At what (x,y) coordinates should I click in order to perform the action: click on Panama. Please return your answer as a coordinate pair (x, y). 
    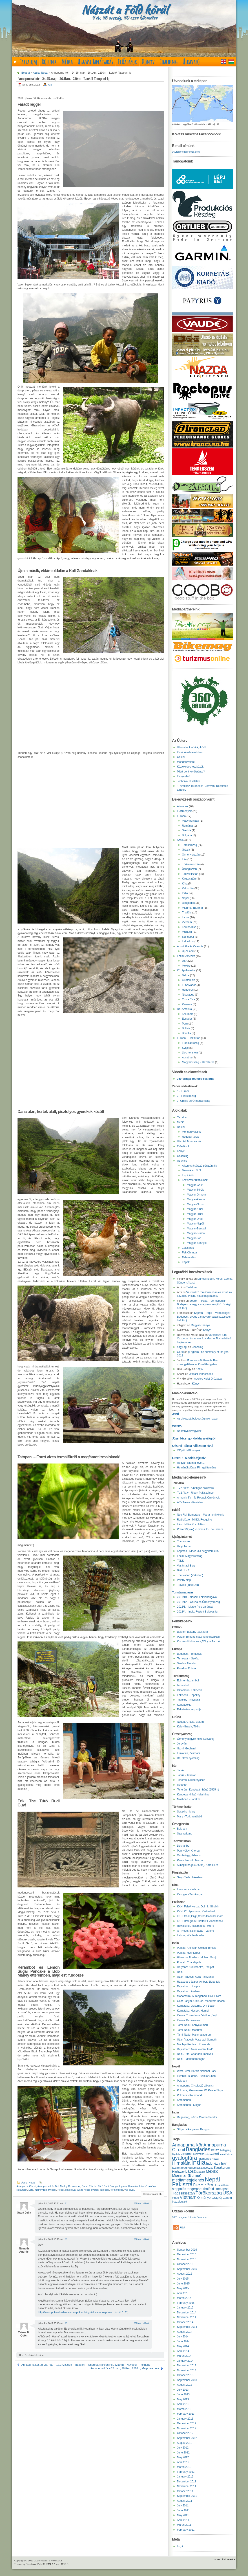
    Looking at the image, I should click on (187, 1004).